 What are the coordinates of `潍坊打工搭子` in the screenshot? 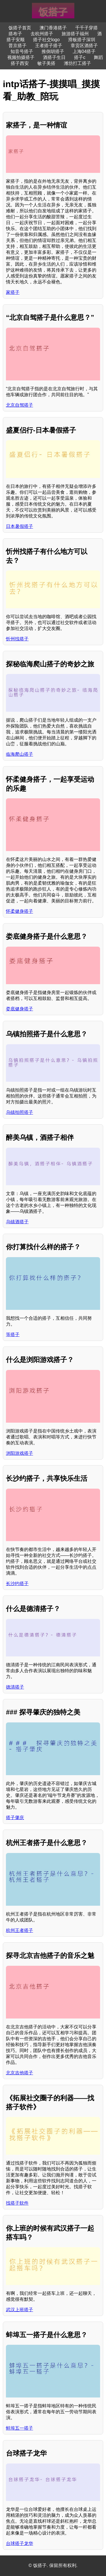 It's located at (77, 63).